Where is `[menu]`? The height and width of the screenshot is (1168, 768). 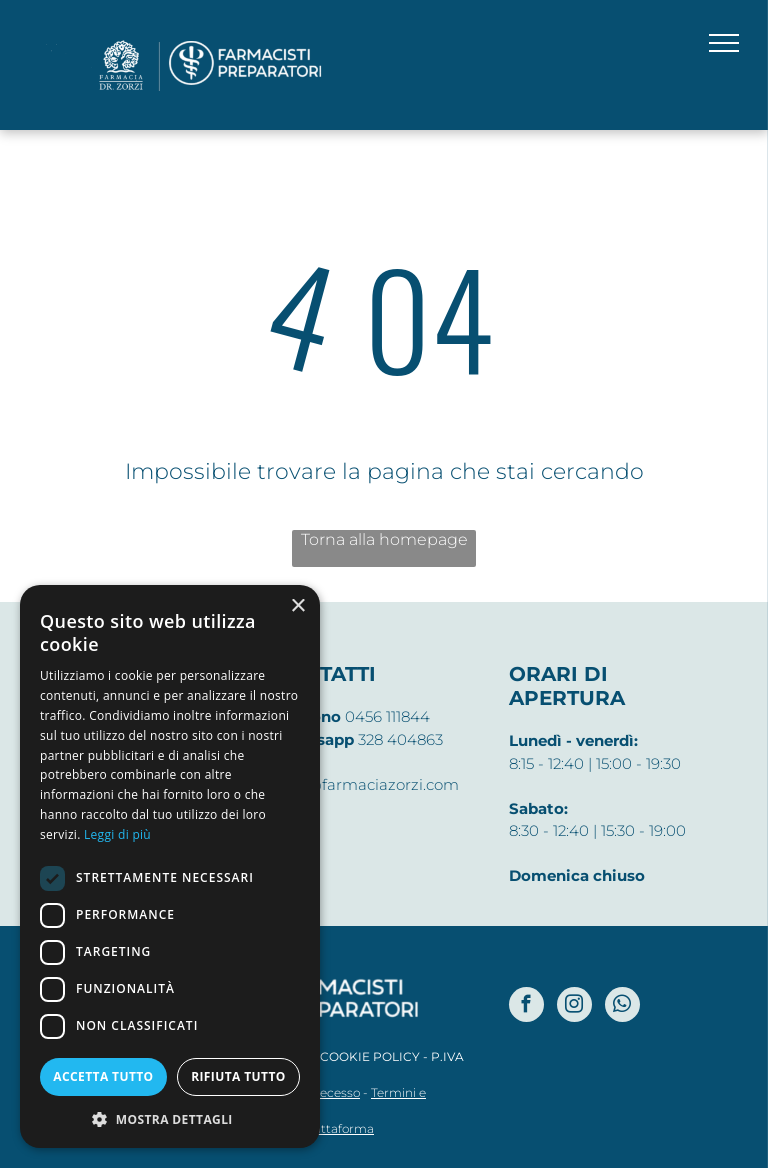 [menu] is located at coordinates (724, 43).